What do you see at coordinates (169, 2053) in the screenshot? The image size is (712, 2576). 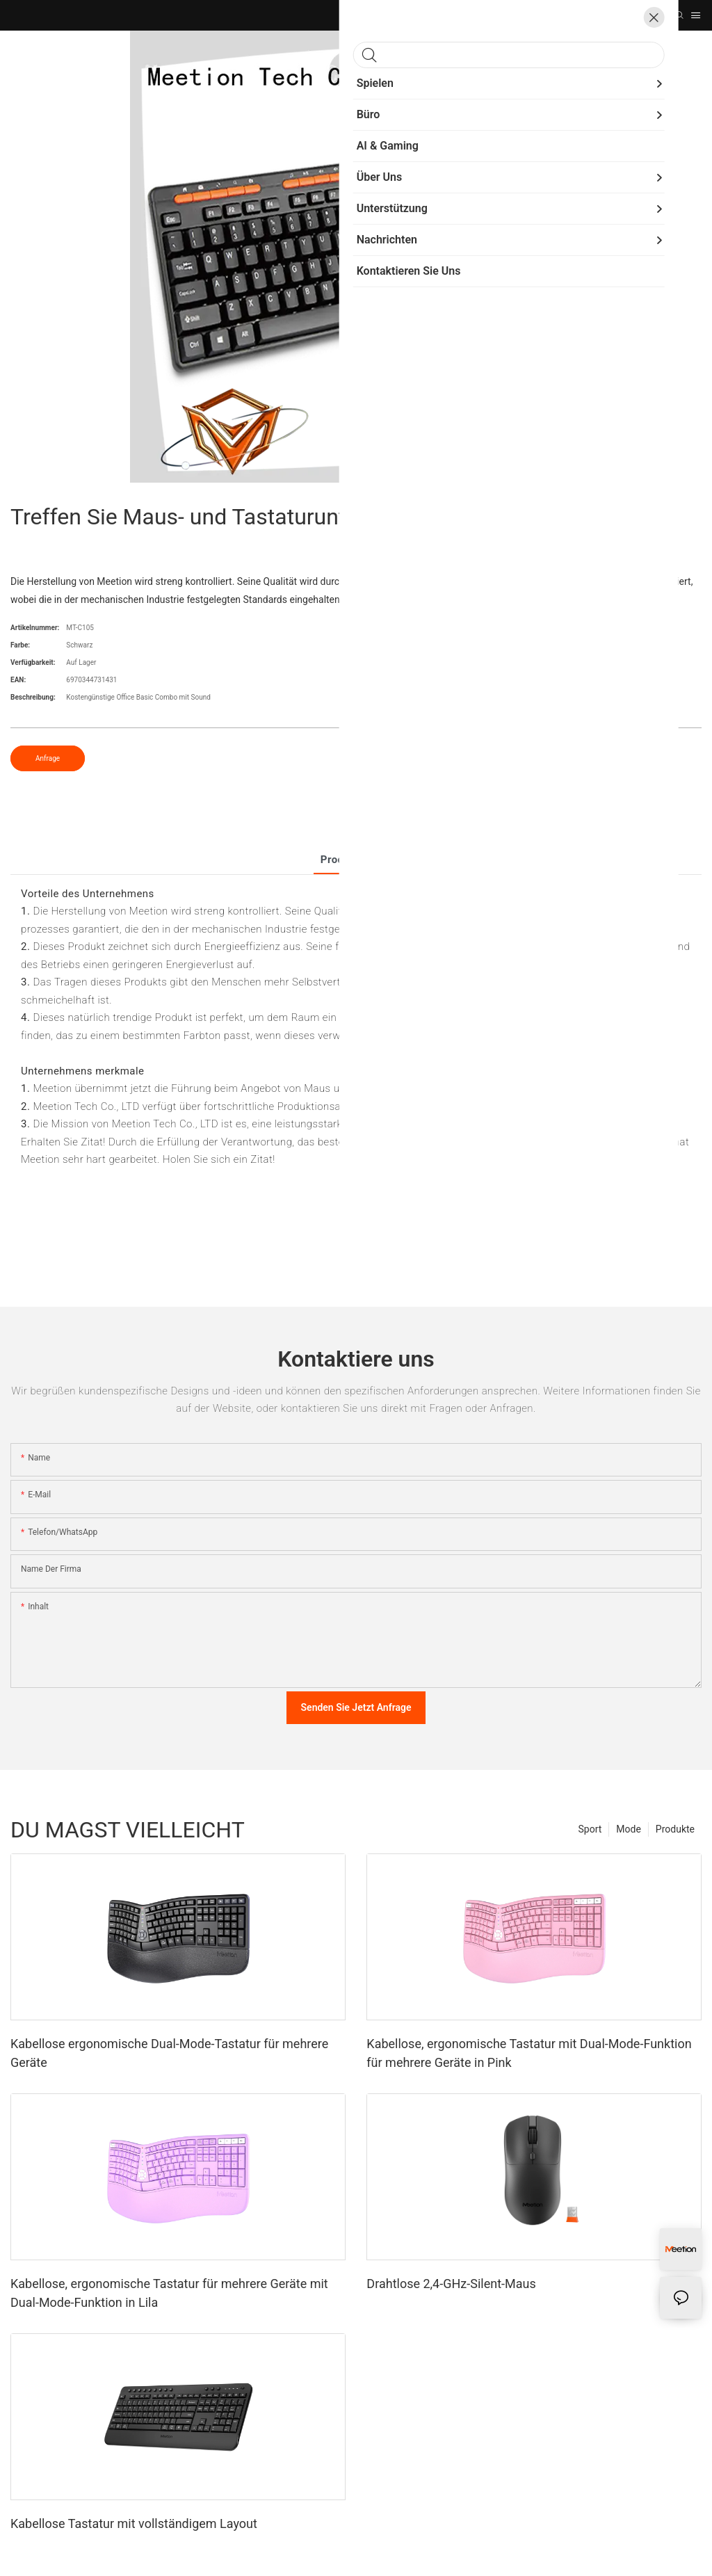 I see `Kabellose ergonomische Dual-Mode-Tastatur für mehrere Geräte` at bounding box center [169, 2053].